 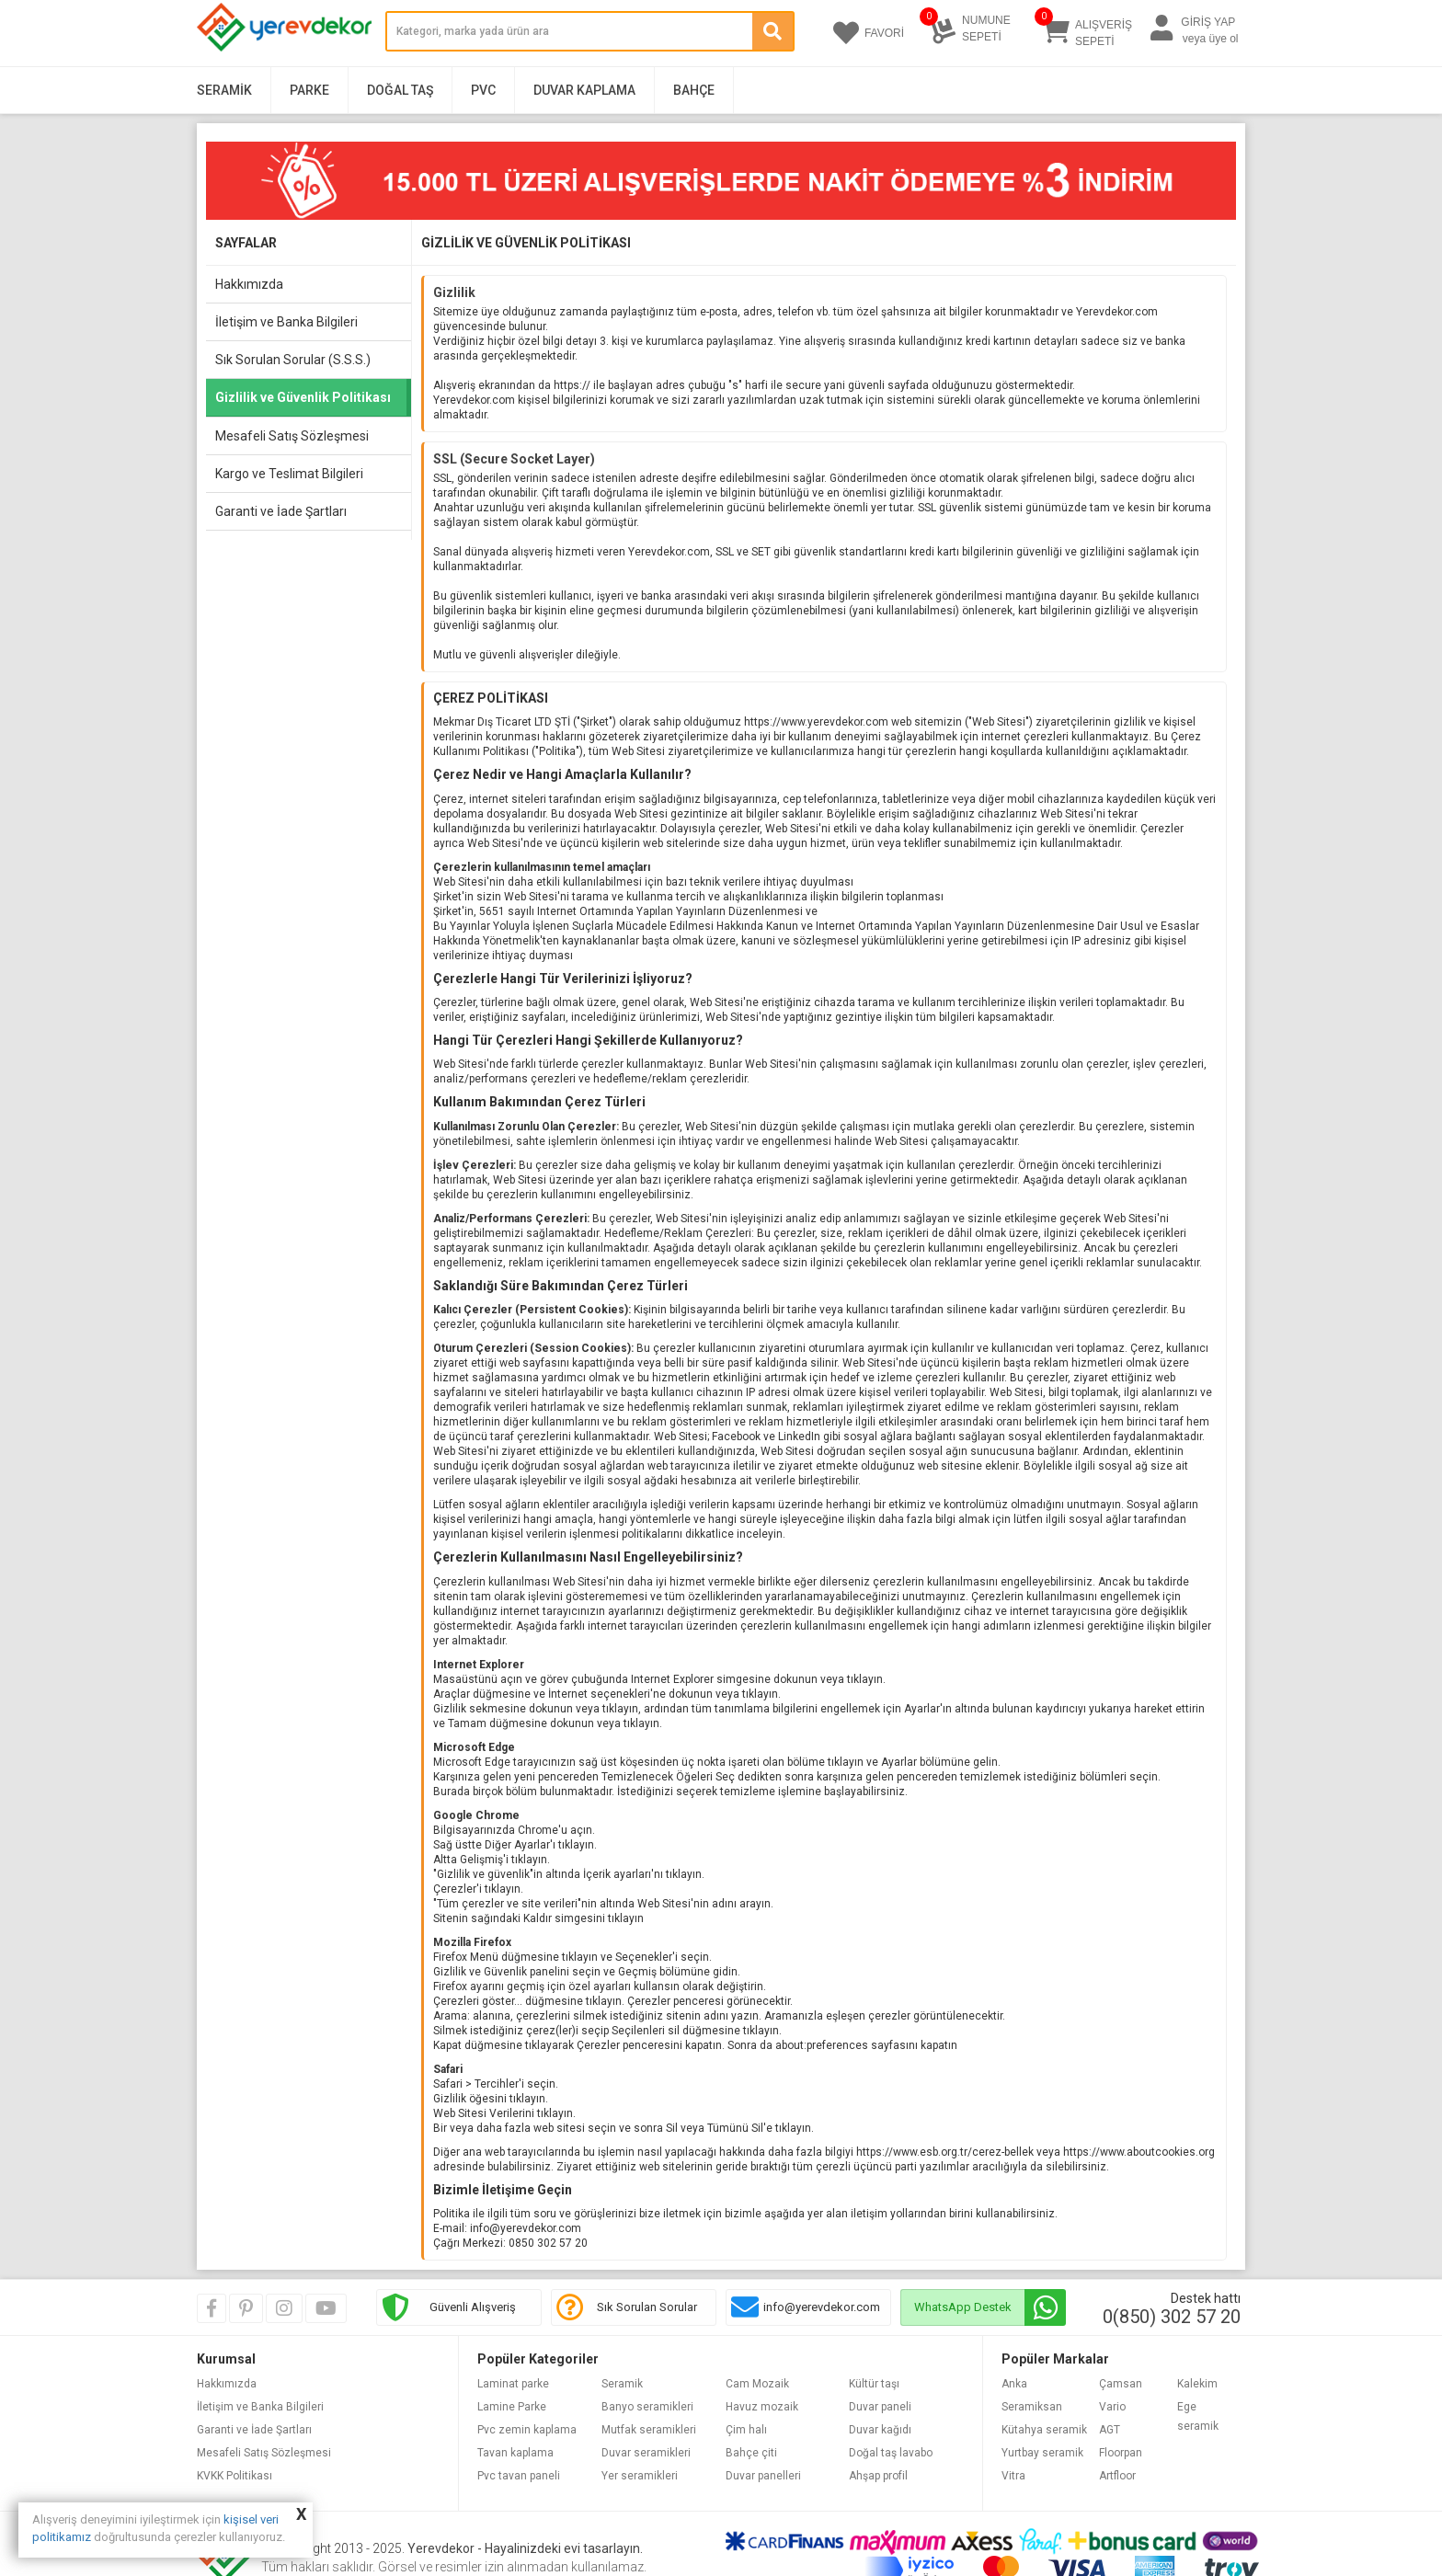 I want to click on Lamine Parke, so click(x=511, y=2406).